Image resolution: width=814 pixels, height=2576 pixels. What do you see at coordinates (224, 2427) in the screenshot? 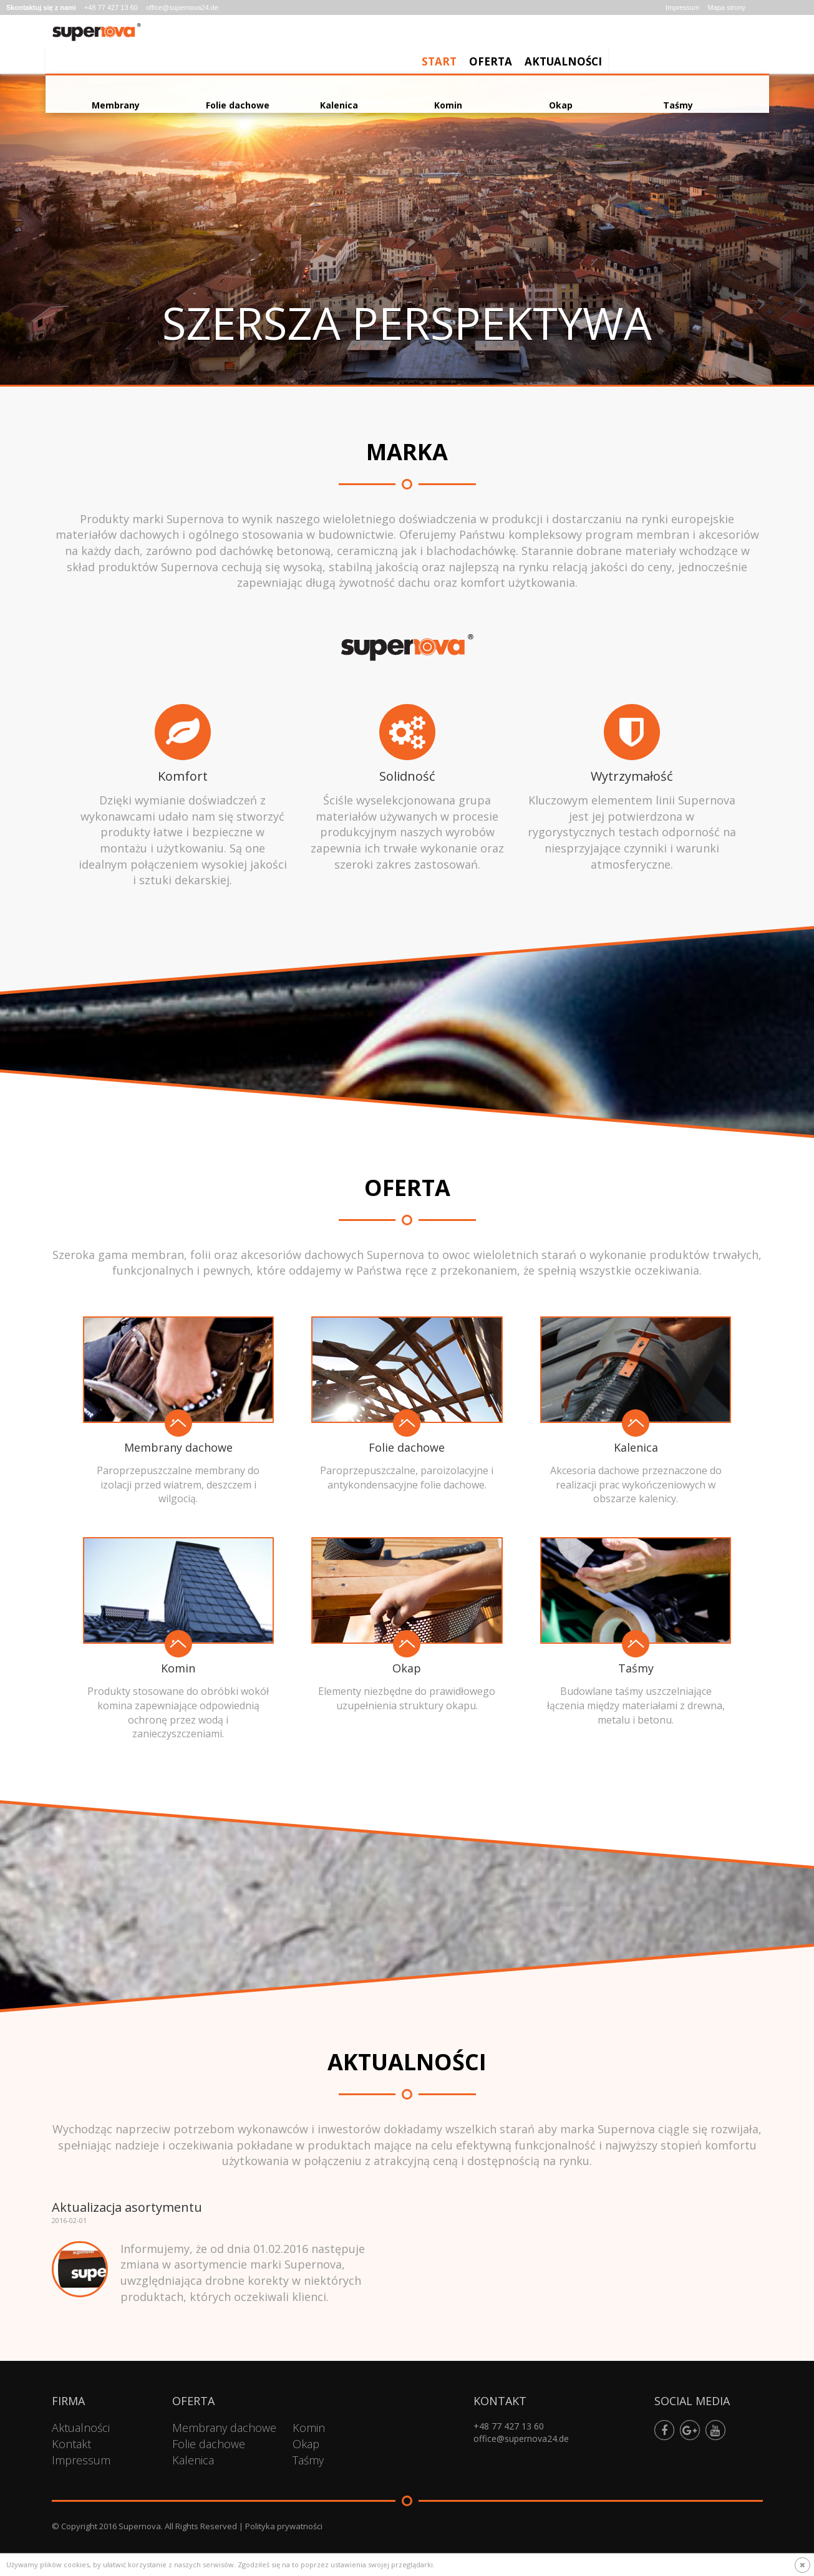
I see `Membrany dachowe` at bounding box center [224, 2427].